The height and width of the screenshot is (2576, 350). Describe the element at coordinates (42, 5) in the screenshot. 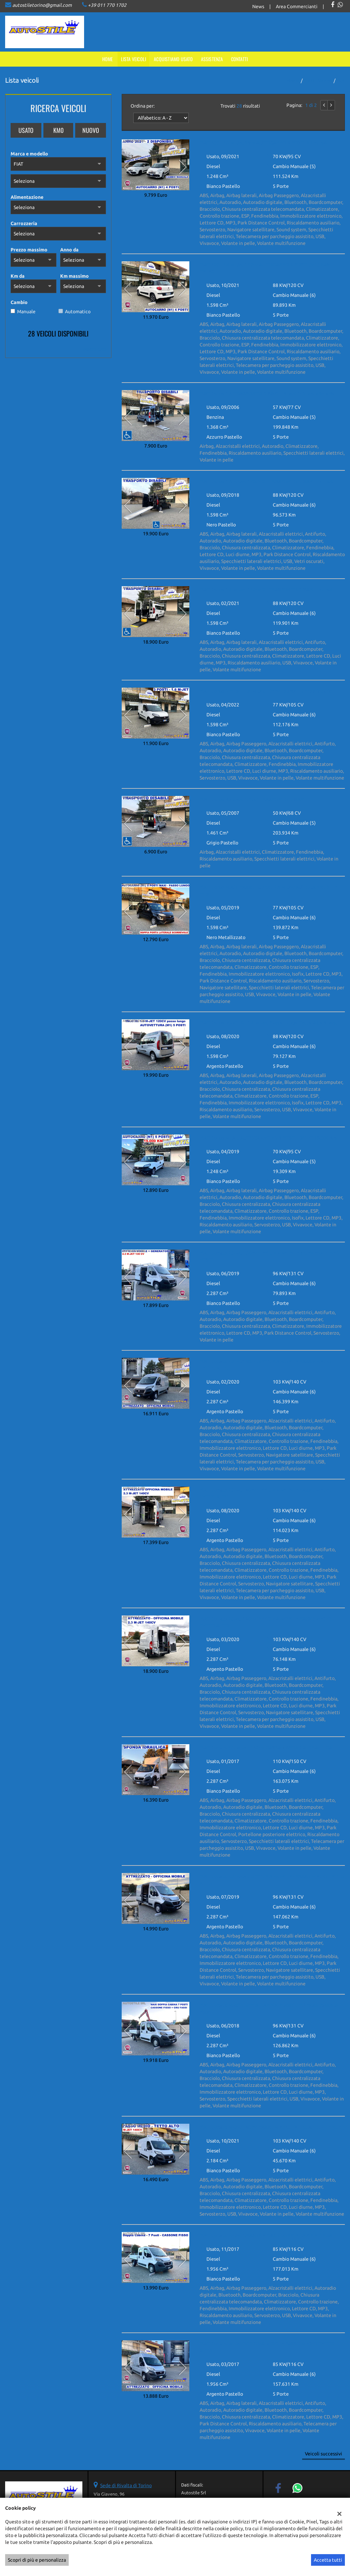

I see `autostiletorino@gmail.com` at that location.